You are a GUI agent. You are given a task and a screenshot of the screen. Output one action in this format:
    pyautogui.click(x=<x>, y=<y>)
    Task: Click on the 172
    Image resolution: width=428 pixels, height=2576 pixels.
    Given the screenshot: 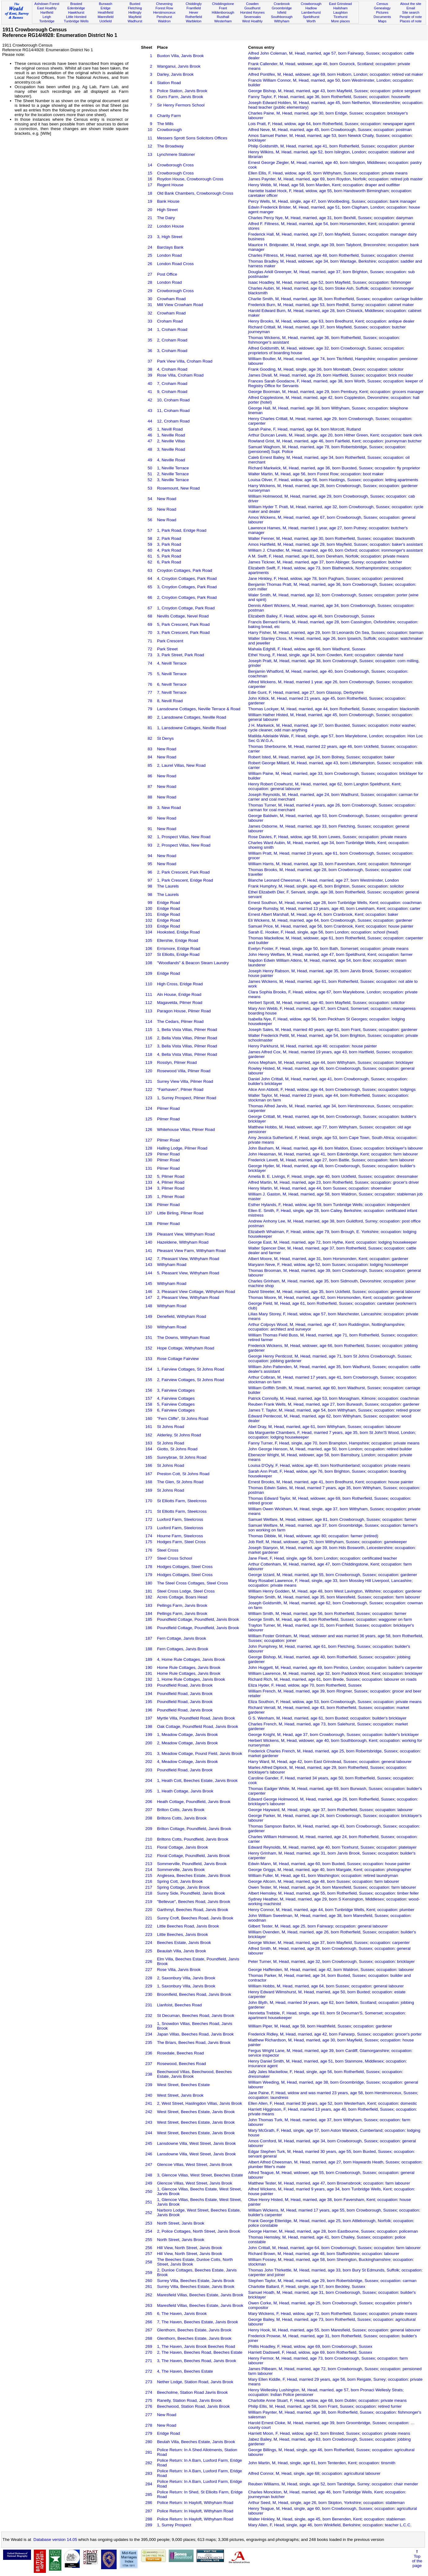 What is the action you would take?
    pyautogui.click(x=148, y=1519)
    